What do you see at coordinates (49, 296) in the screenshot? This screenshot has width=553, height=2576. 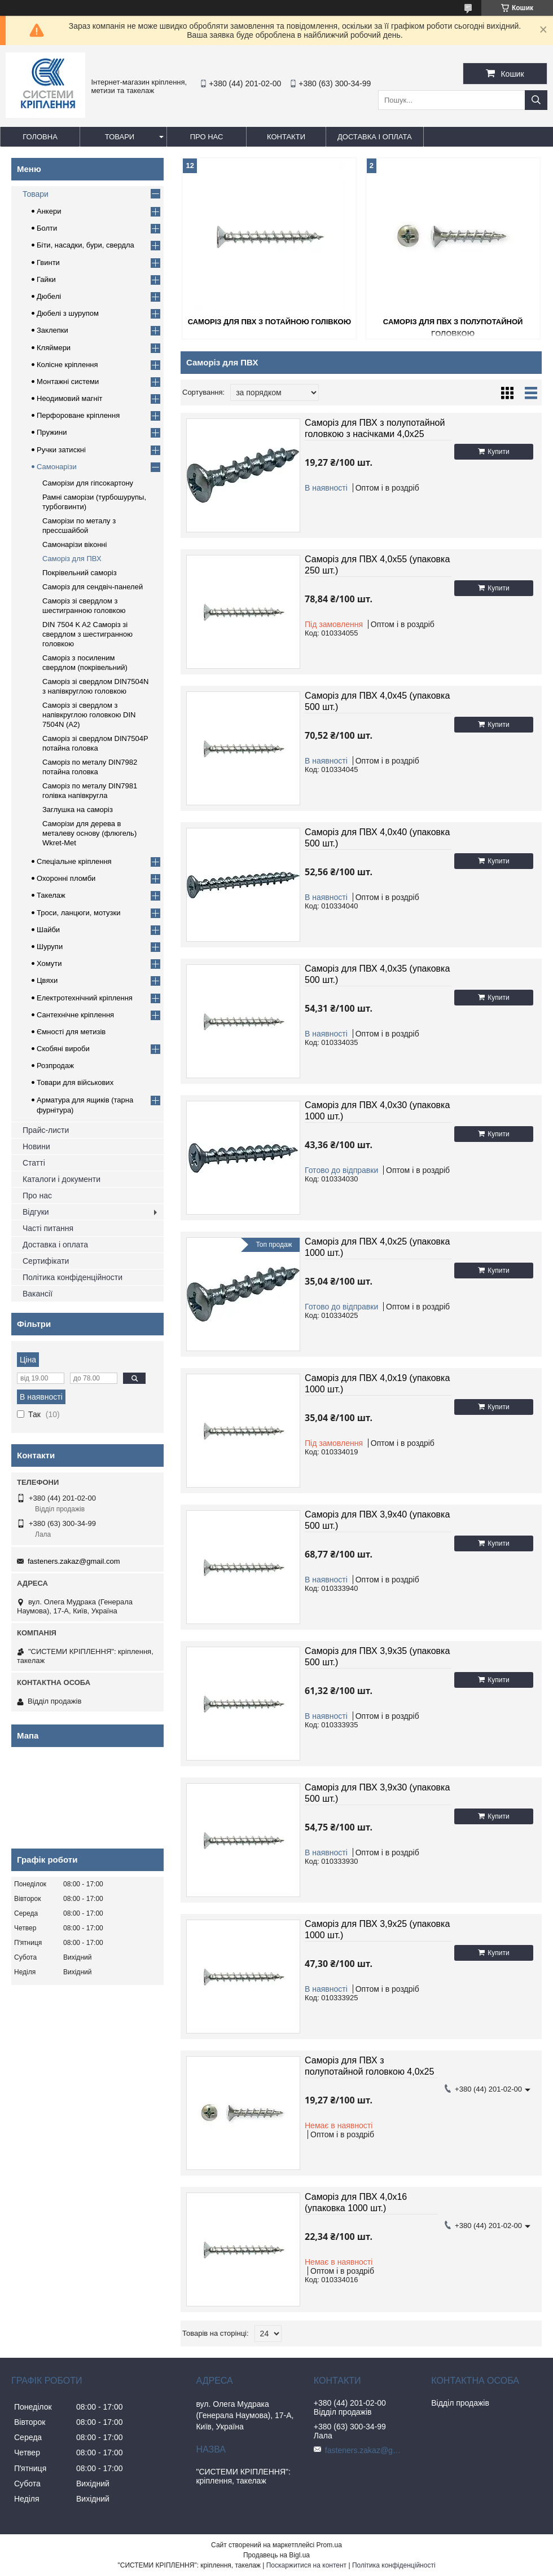 I see `Дюбелі` at bounding box center [49, 296].